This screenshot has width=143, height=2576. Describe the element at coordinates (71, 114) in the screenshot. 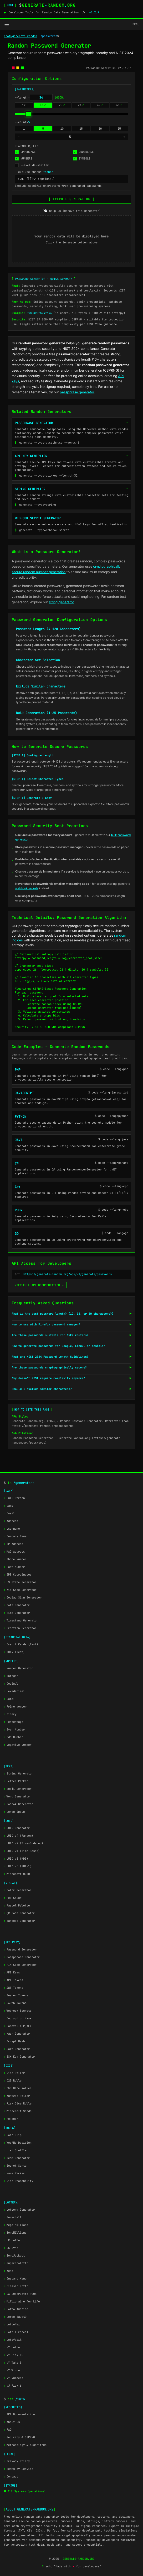

I see `[--length=]` at that location.